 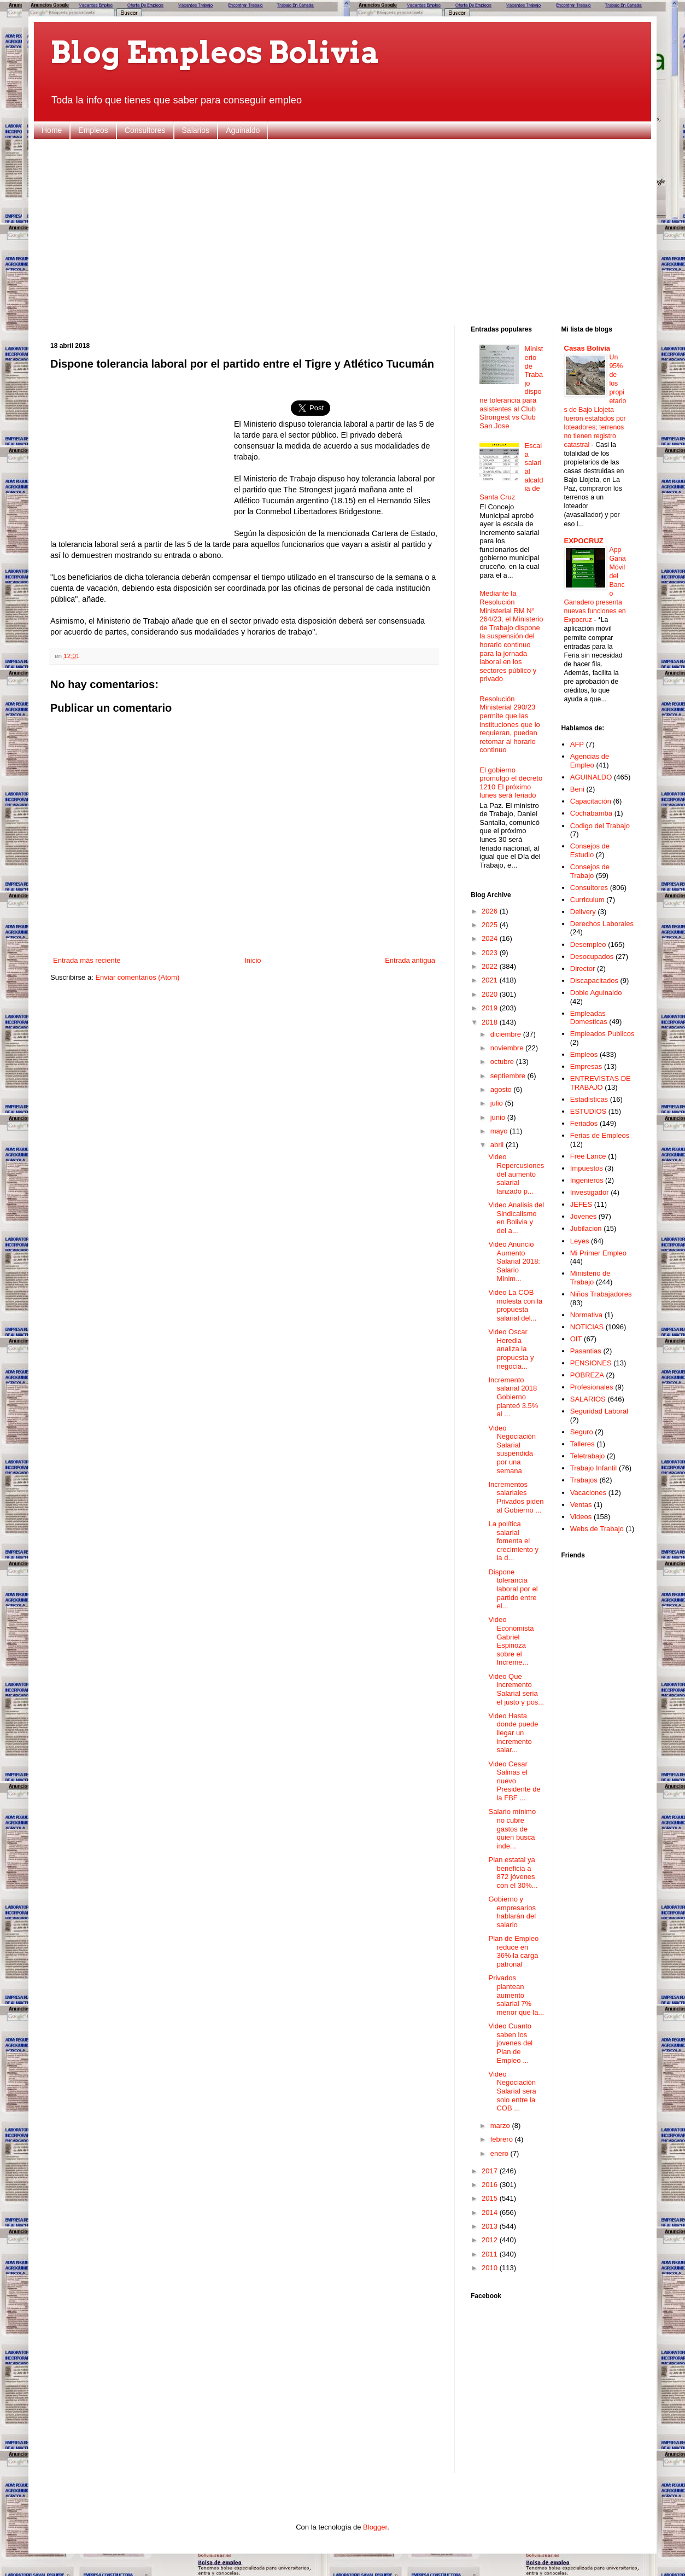 What do you see at coordinates (596, 992) in the screenshot?
I see `Doble Aguinaldo` at bounding box center [596, 992].